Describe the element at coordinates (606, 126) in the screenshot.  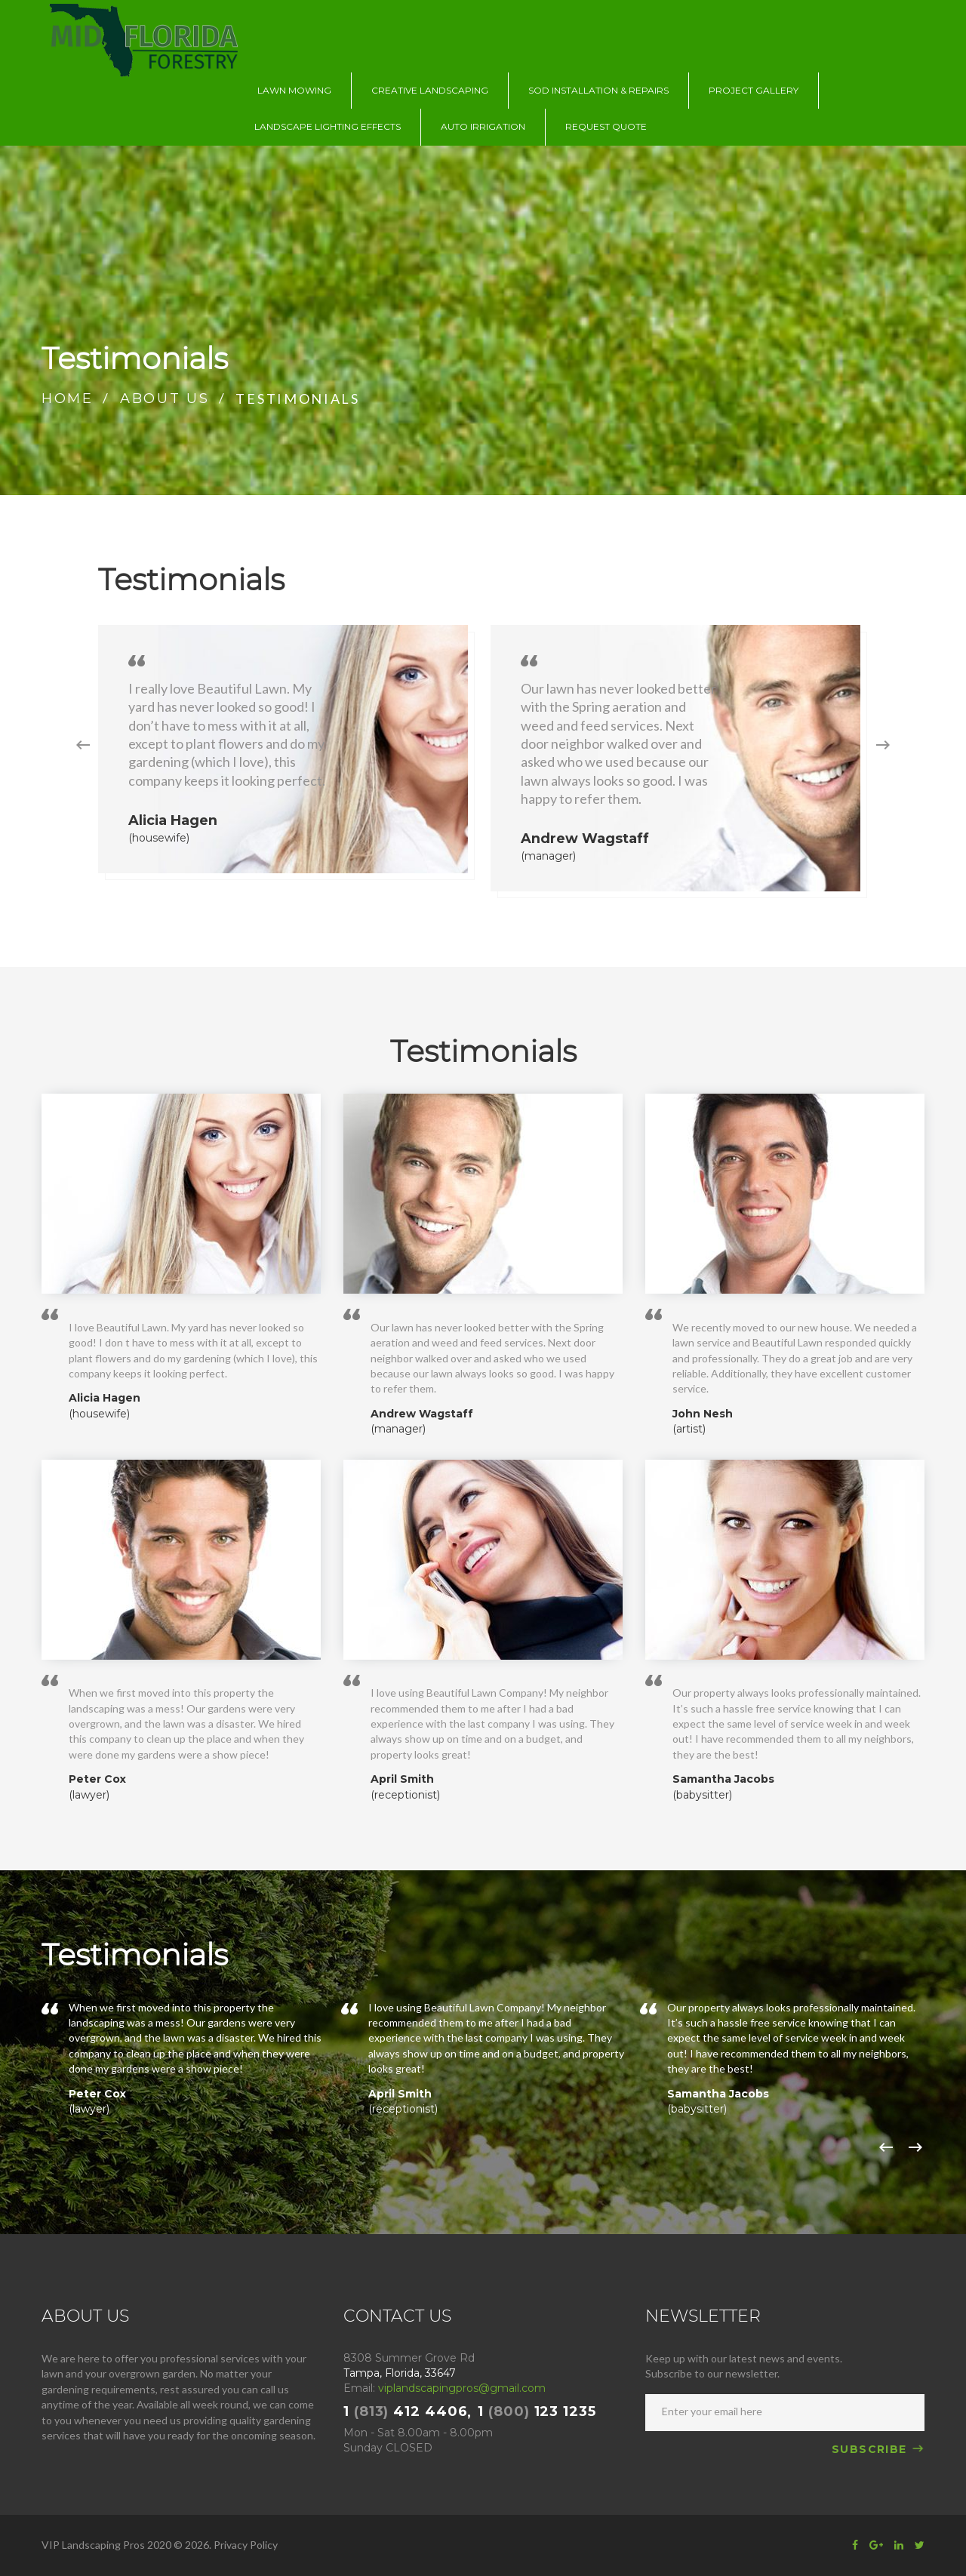
I see `REQUEST QUOTE` at that location.